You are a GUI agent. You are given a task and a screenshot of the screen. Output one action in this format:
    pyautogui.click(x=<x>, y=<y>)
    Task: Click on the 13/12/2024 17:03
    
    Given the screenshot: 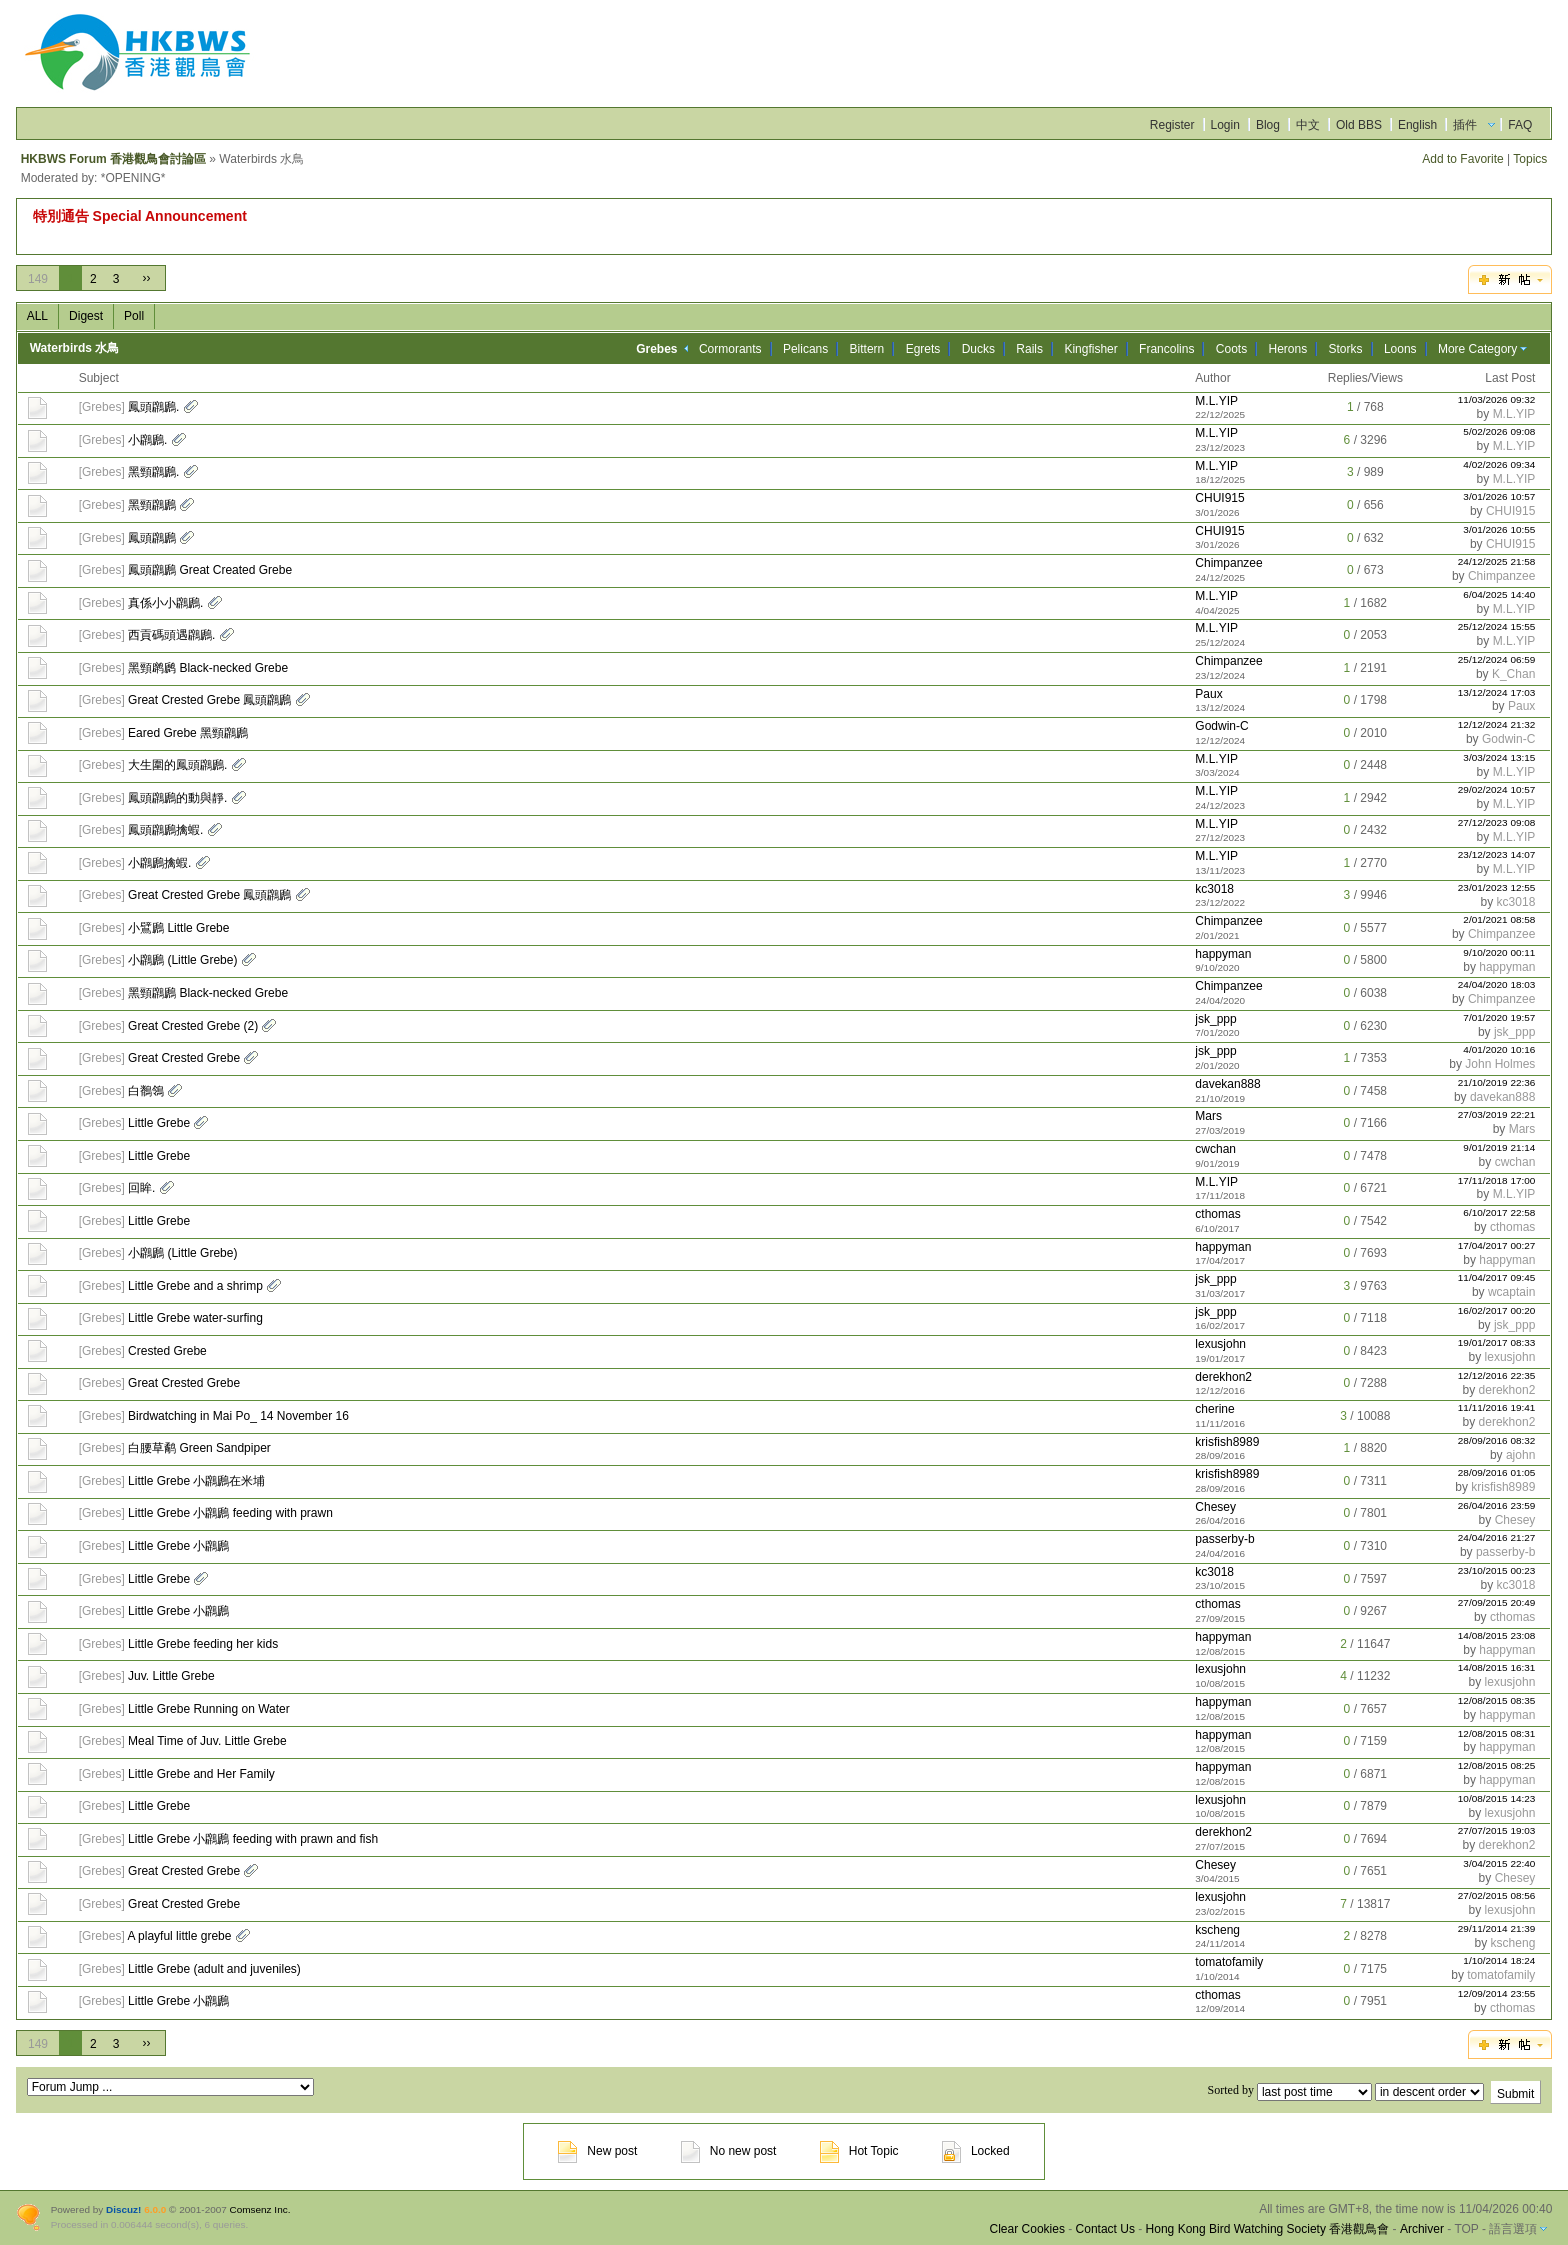 What is the action you would take?
    pyautogui.click(x=1497, y=692)
    